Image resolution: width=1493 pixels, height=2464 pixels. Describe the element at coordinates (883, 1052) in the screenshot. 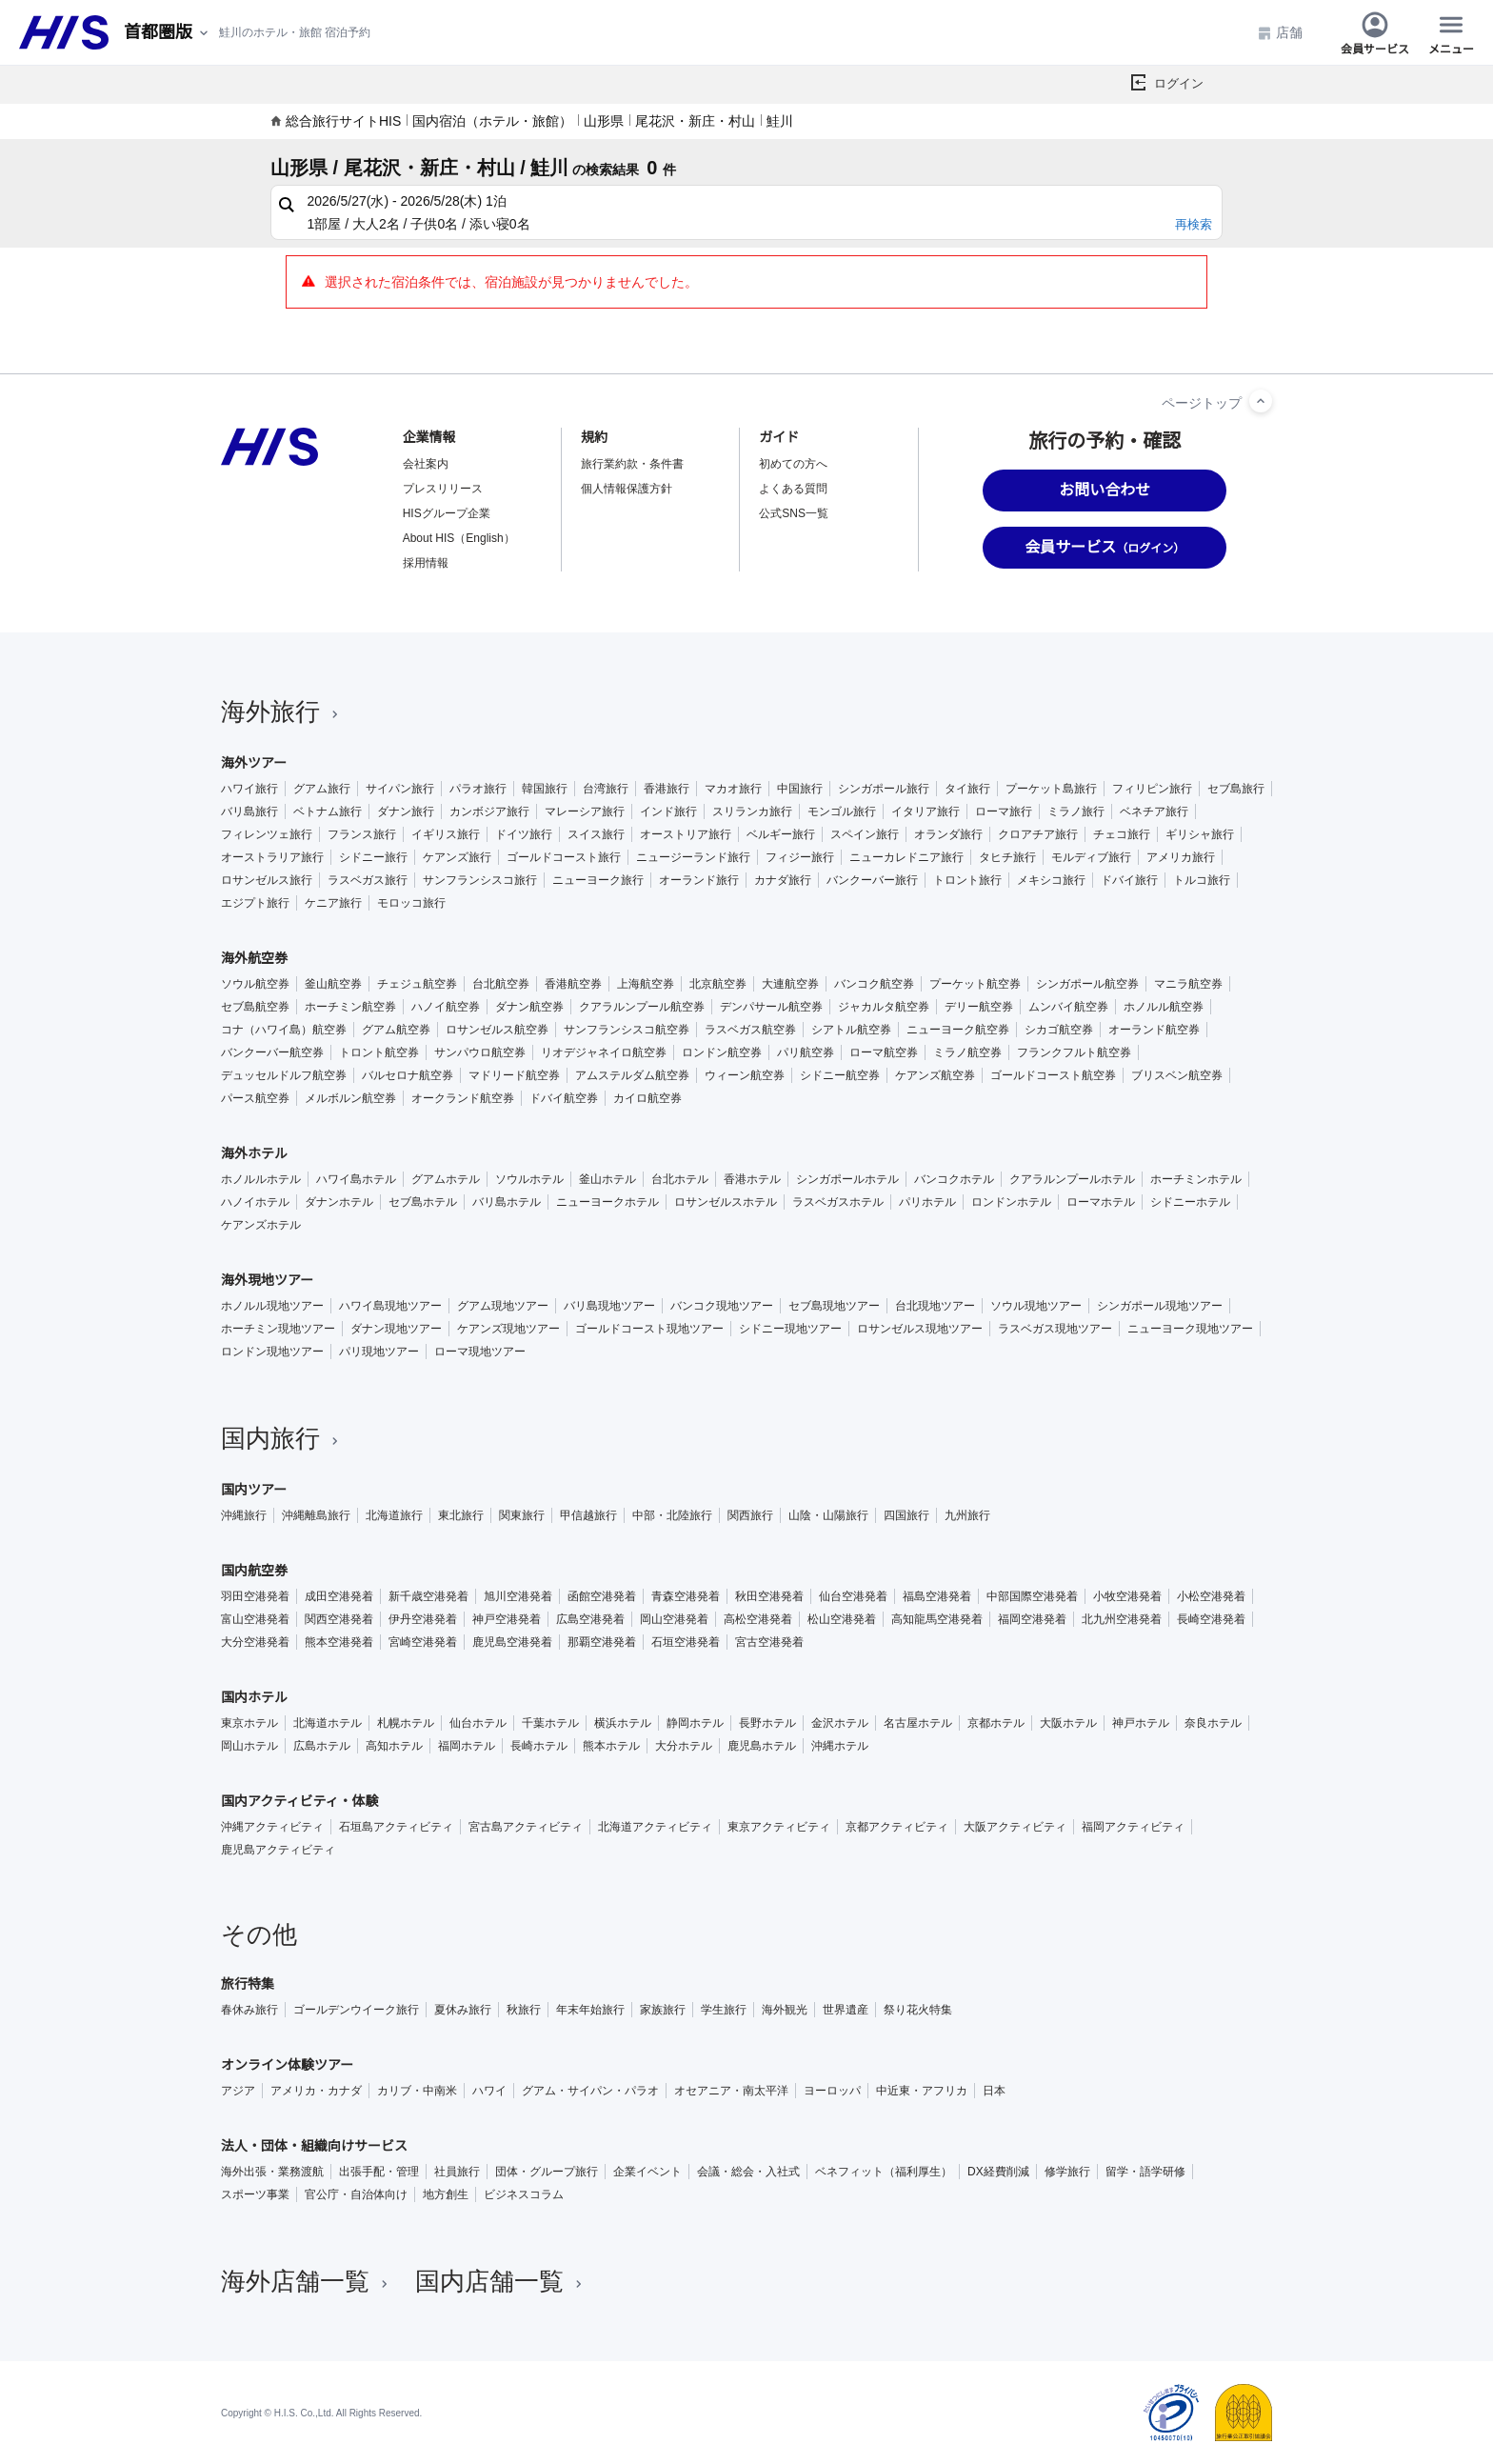

I see `ローマ航空券` at that location.